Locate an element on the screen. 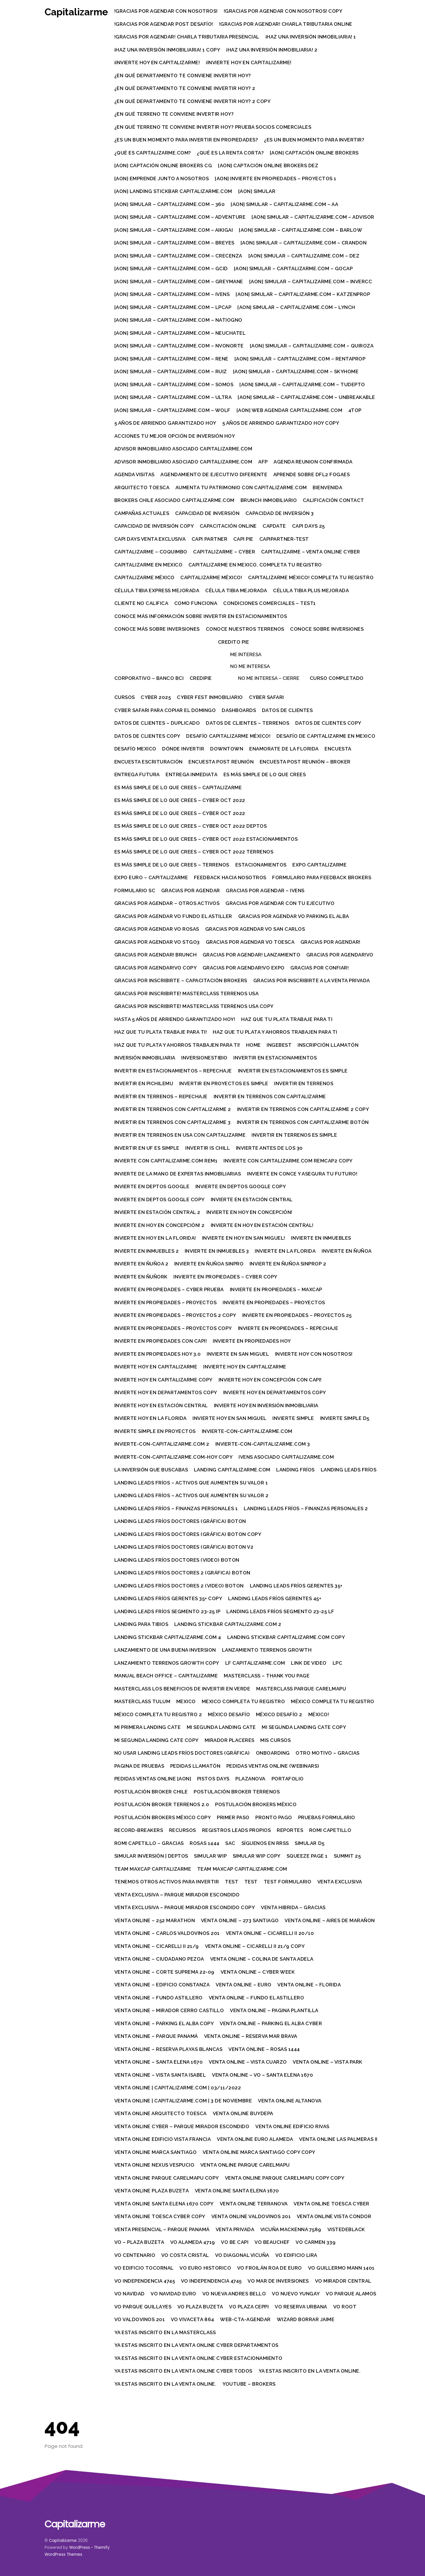 The height and width of the screenshot is (2576, 425). VO Reserva Urbana is located at coordinates (301, 2307).